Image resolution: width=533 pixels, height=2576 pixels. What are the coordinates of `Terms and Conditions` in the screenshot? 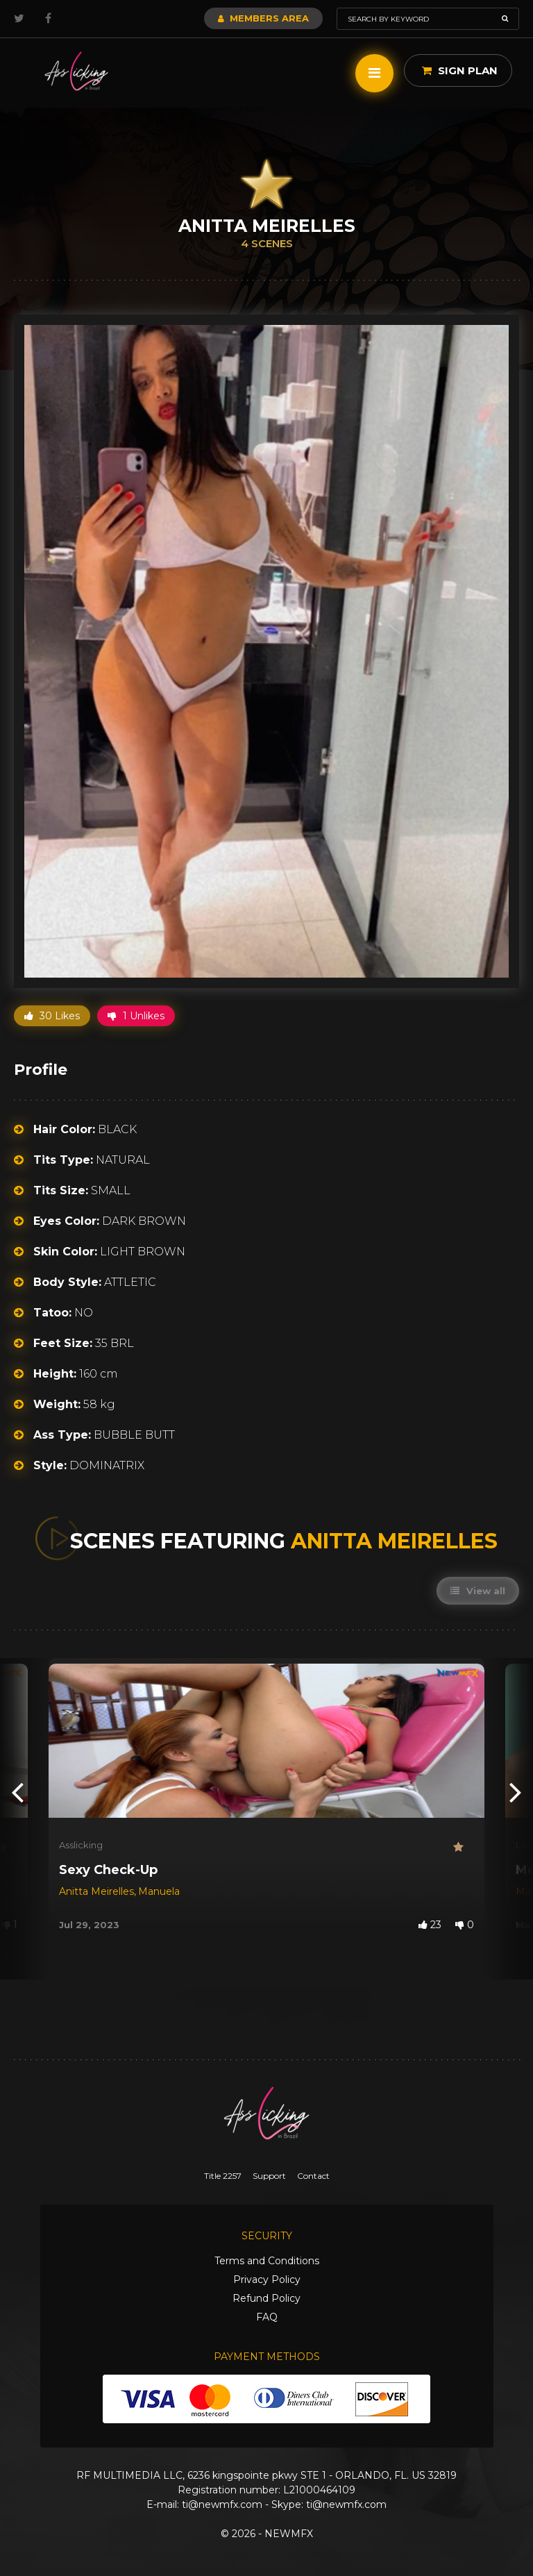 It's located at (266, 2261).